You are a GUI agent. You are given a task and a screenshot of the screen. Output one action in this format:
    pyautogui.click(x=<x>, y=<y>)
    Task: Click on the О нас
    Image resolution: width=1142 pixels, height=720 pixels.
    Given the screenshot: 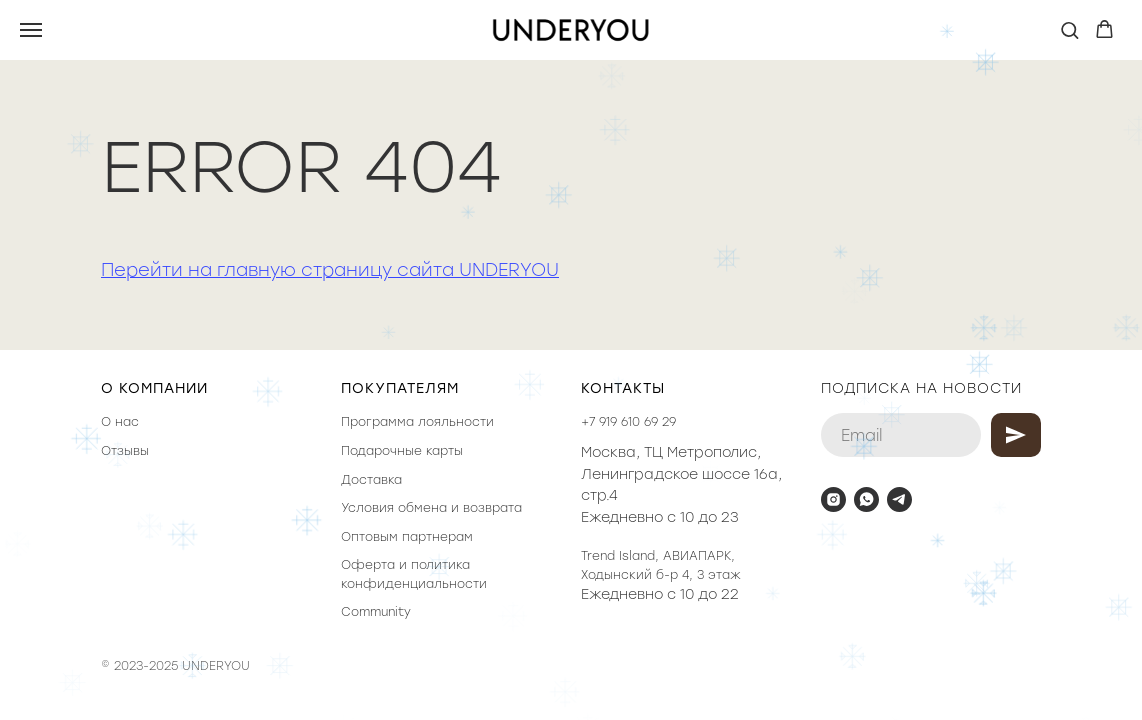 What is the action you would take?
    pyautogui.click(x=120, y=422)
    